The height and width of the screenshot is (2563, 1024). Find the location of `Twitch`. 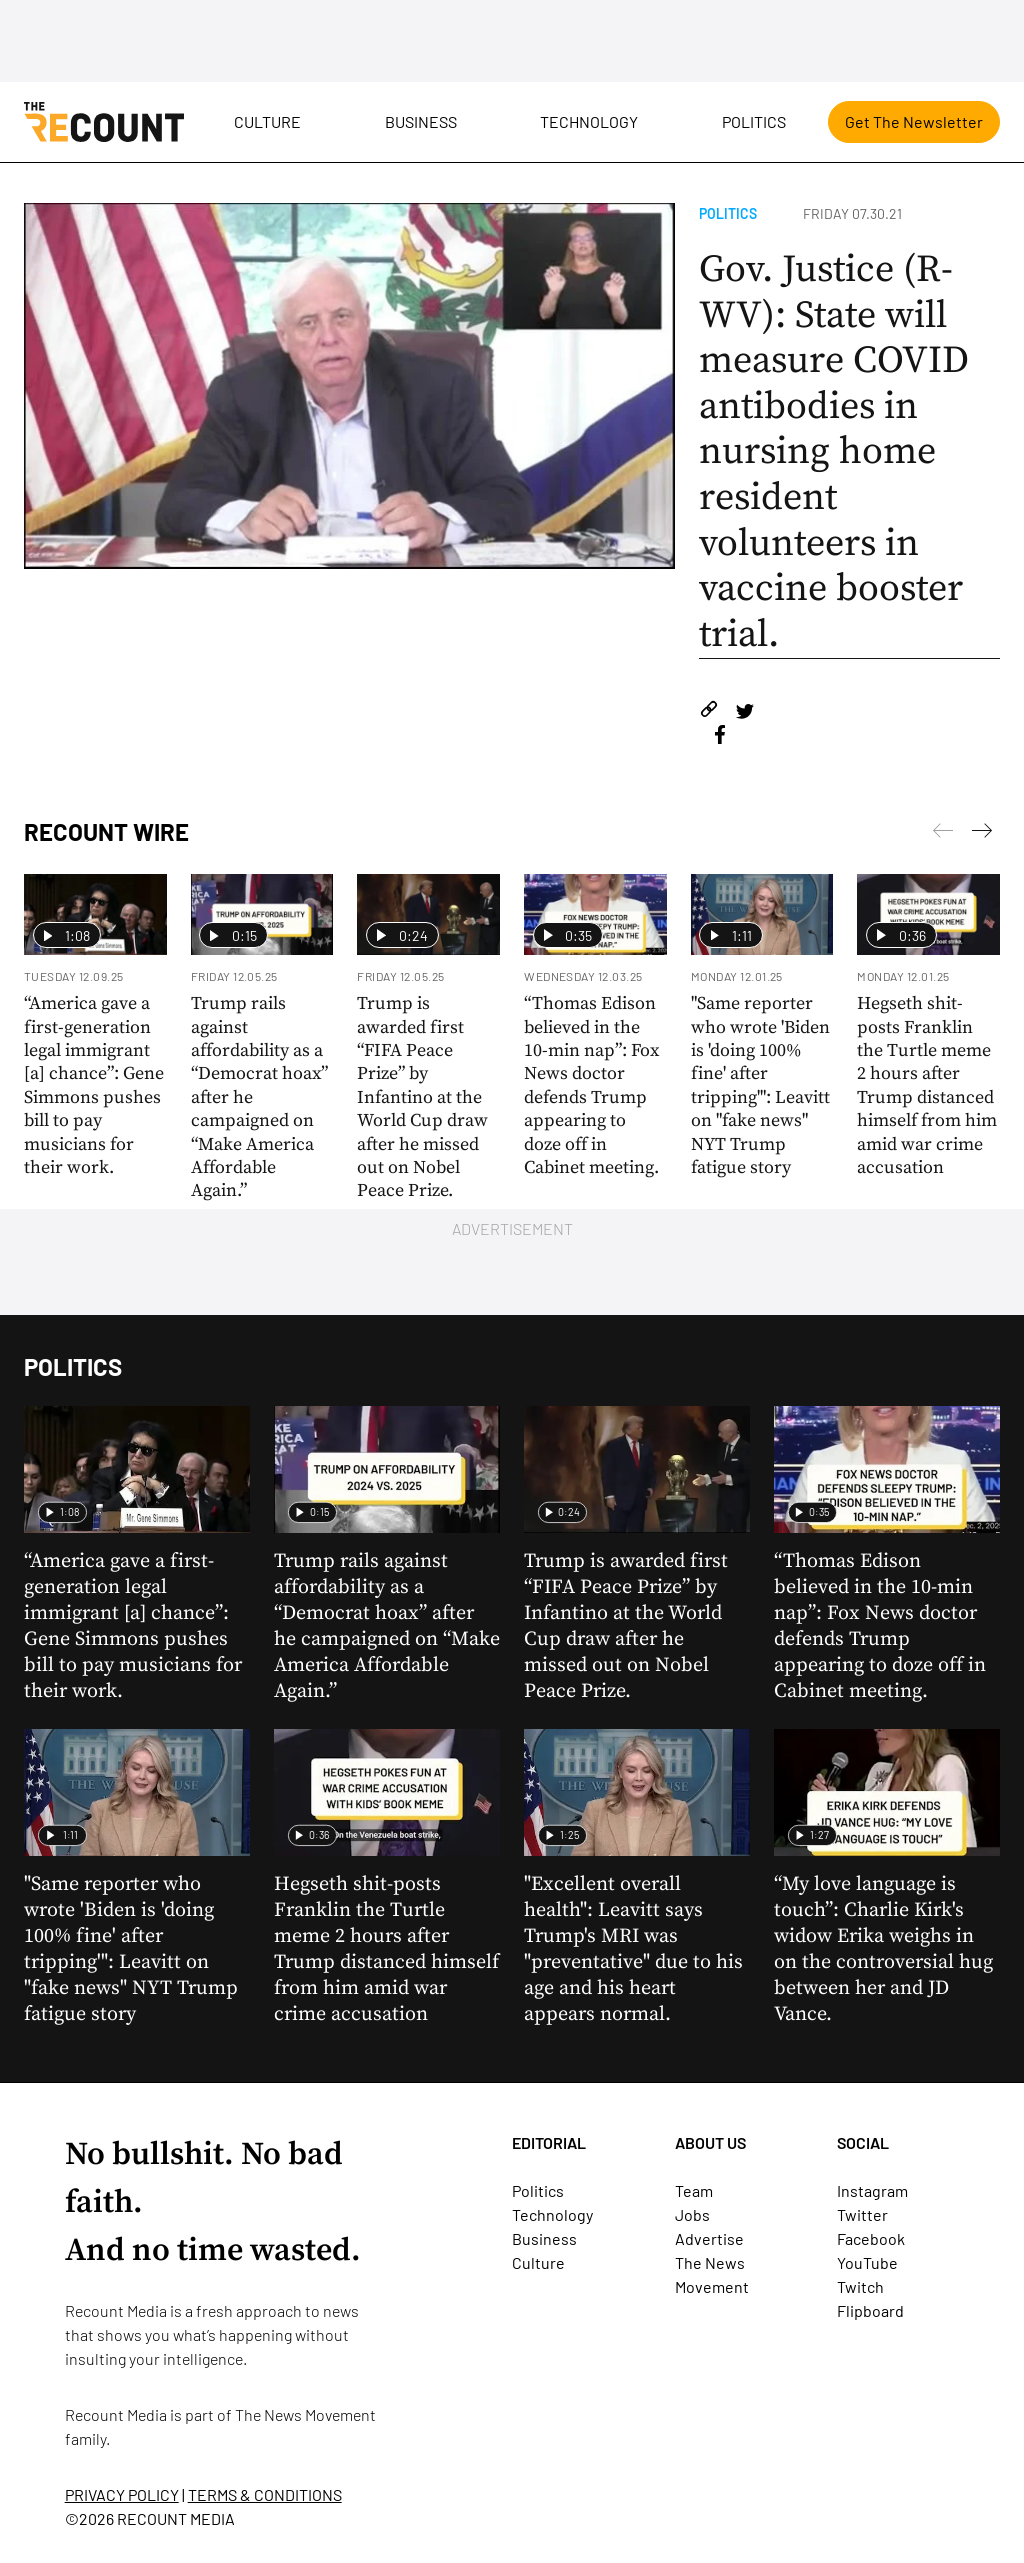

Twitch is located at coordinates (860, 2286).